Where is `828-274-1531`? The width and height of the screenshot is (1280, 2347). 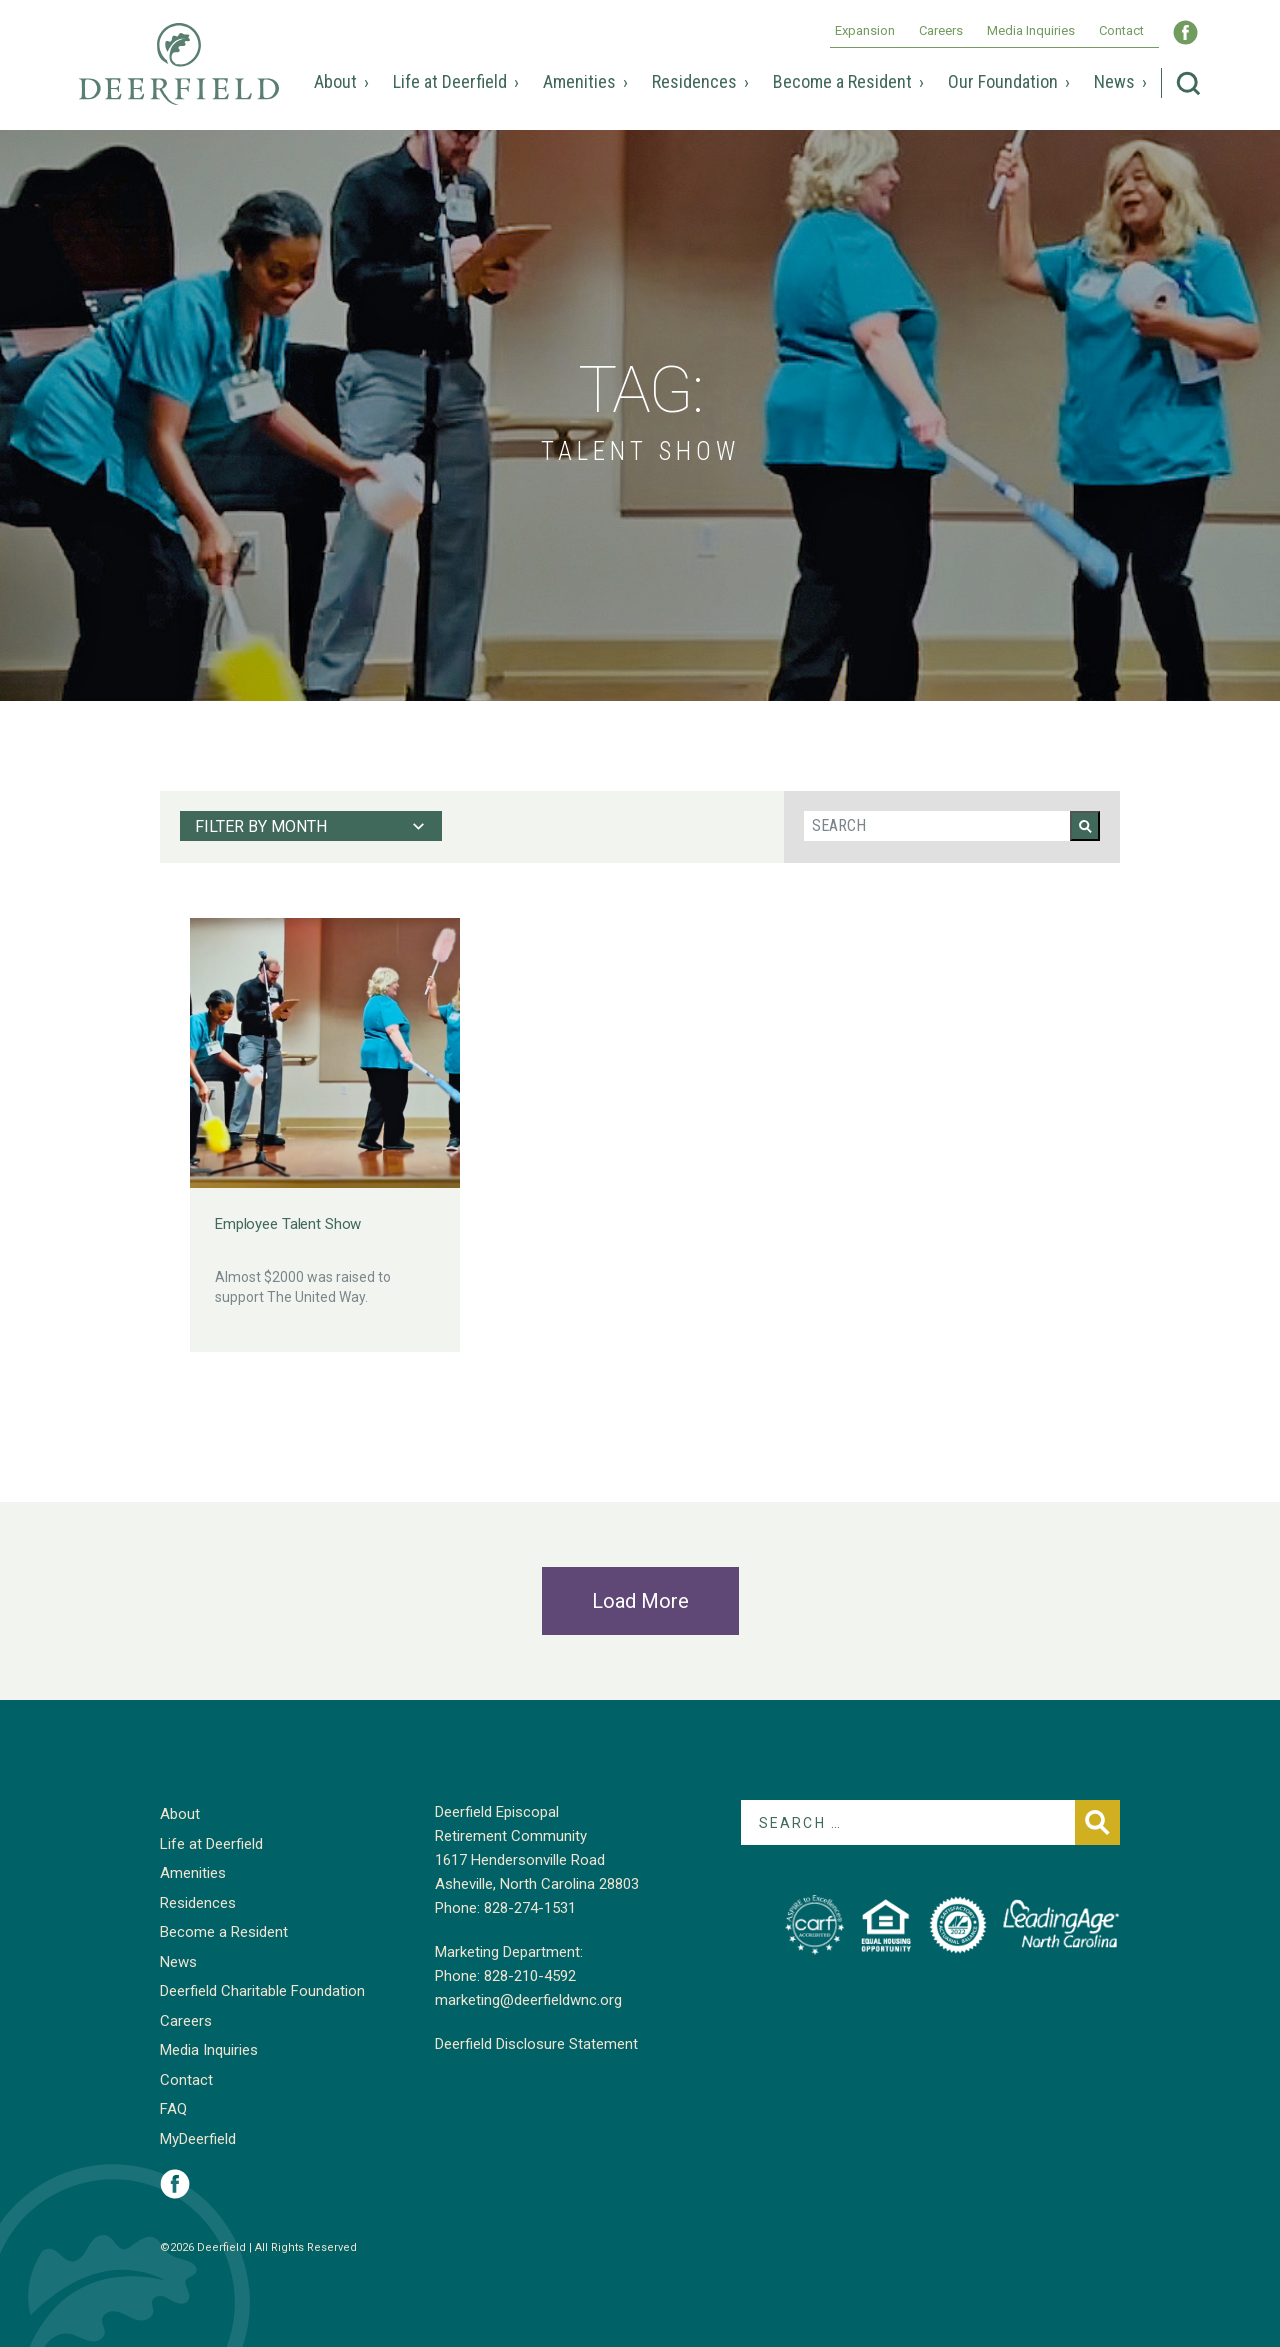 828-274-1531 is located at coordinates (530, 1908).